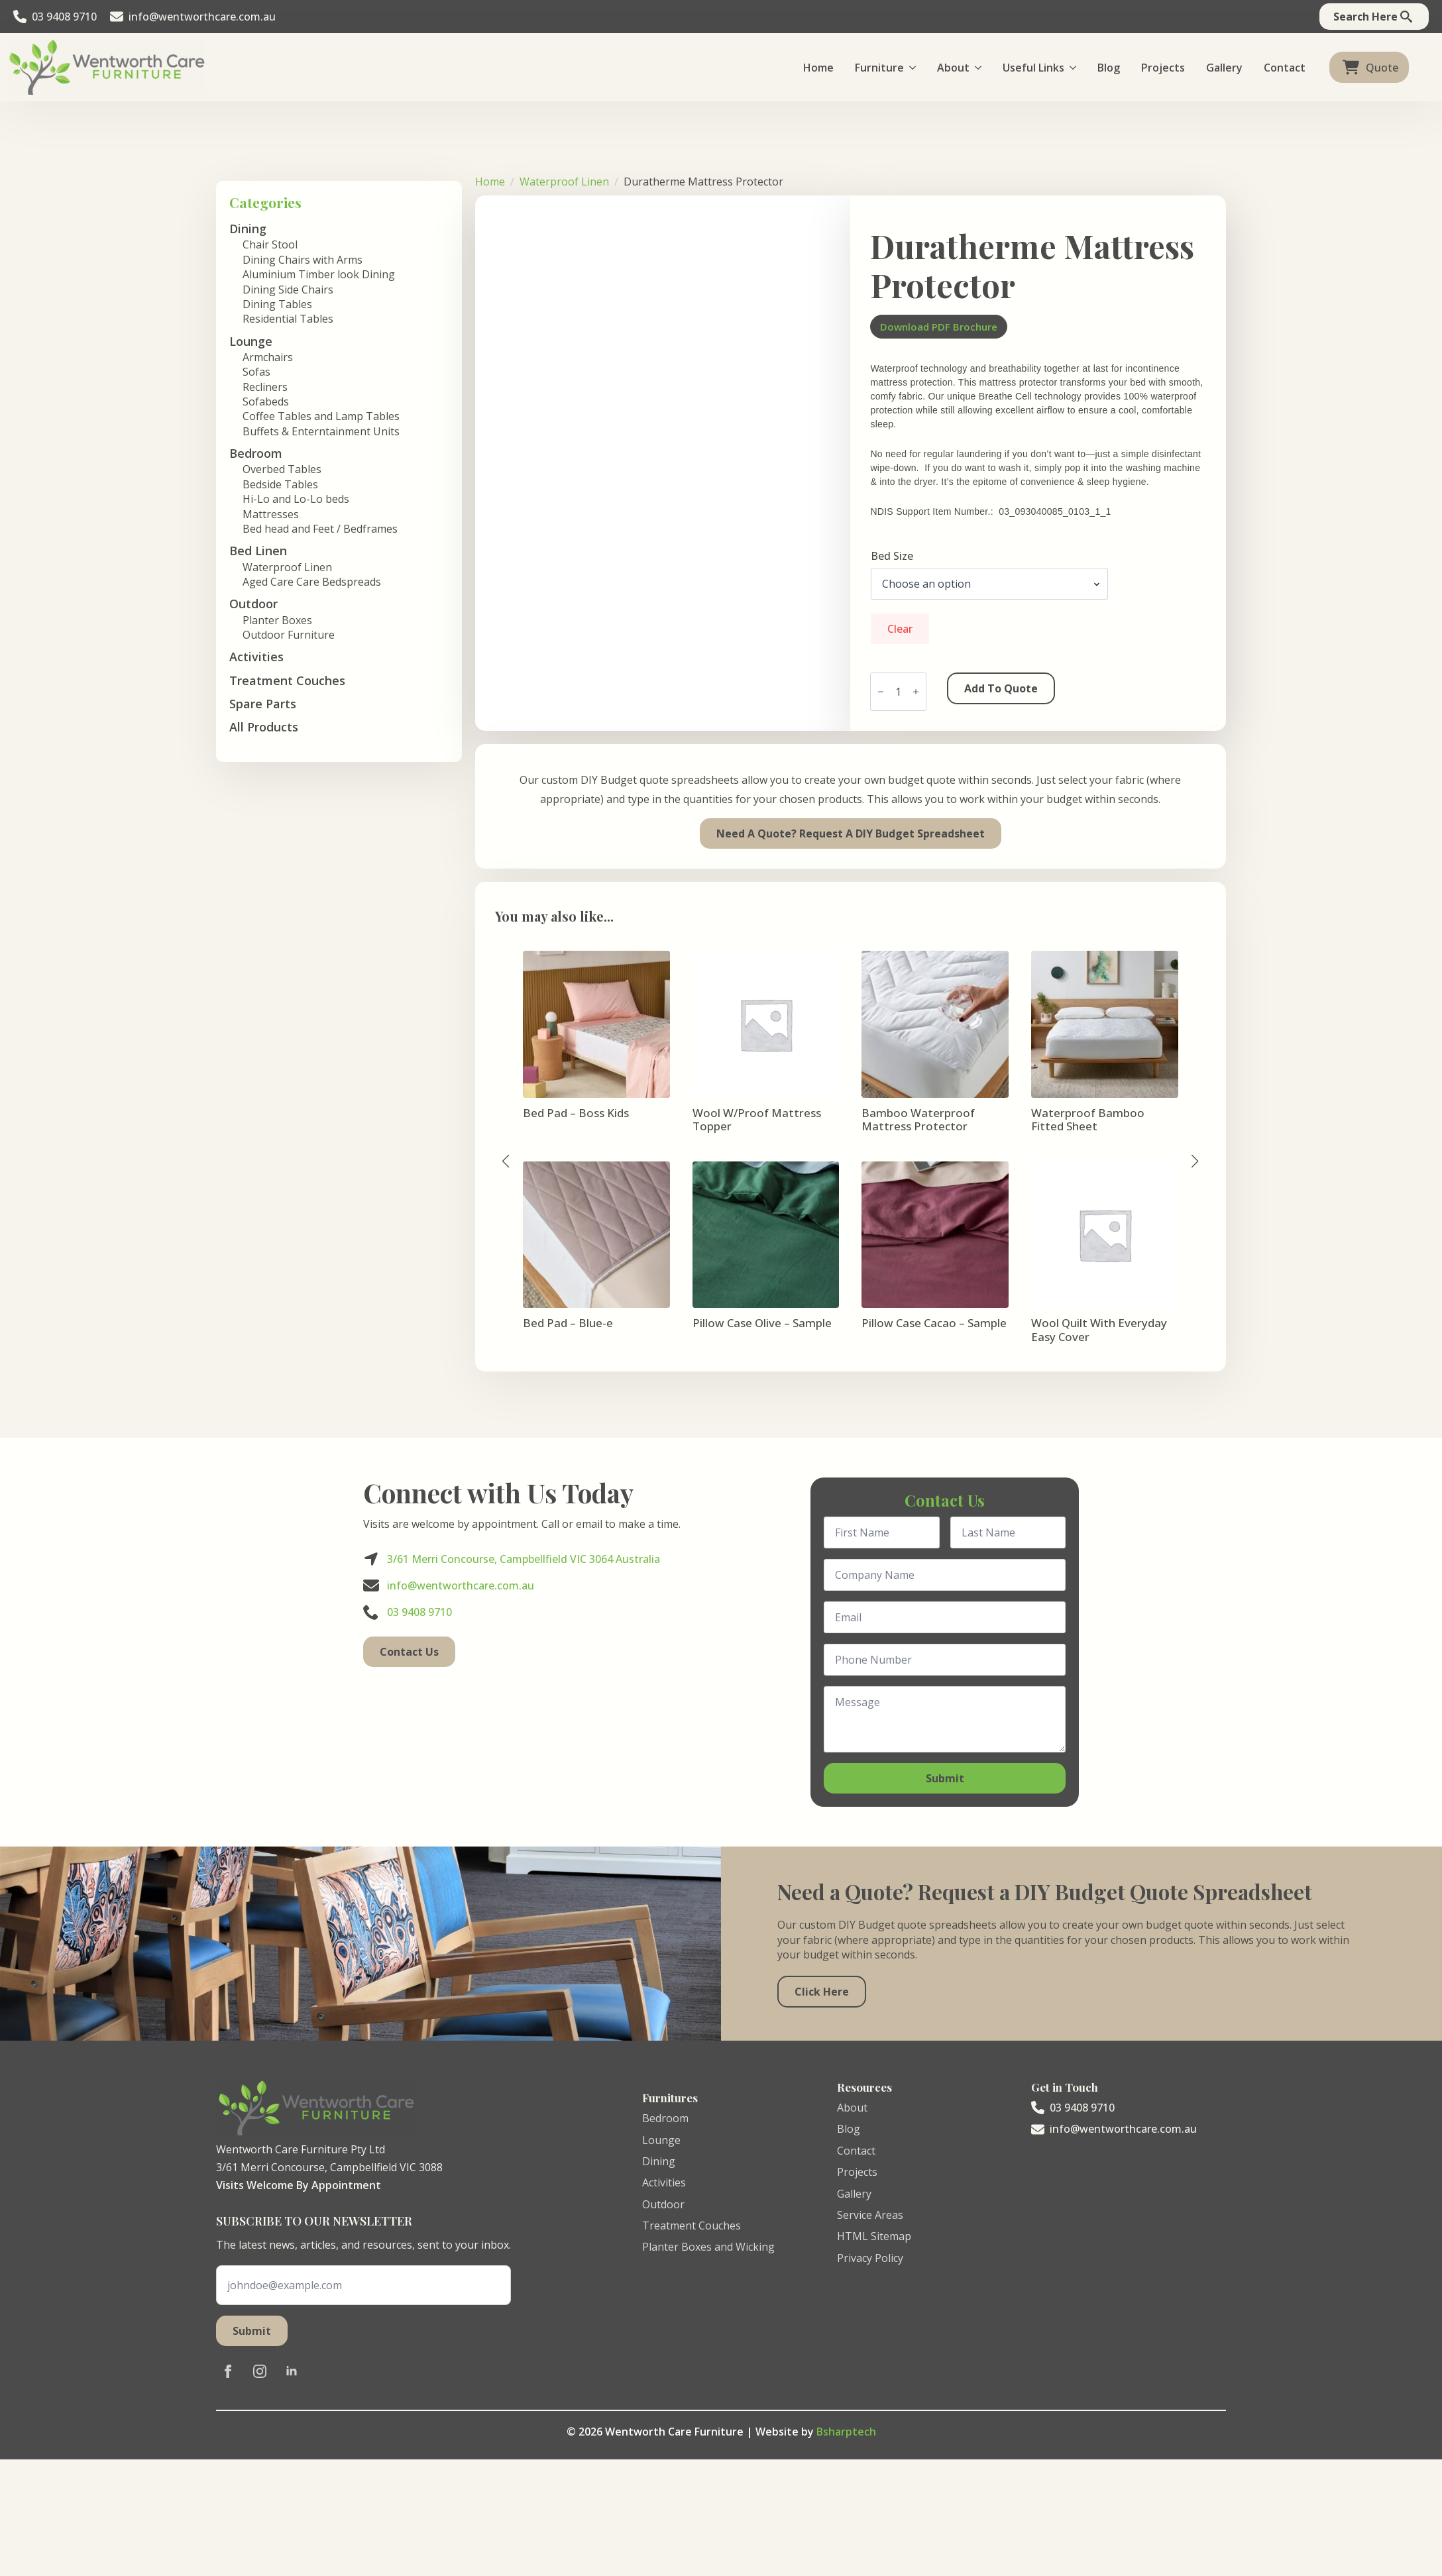 The width and height of the screenshot is (1442, 2576). I want to click on [About Submenu], so click(981, 67).